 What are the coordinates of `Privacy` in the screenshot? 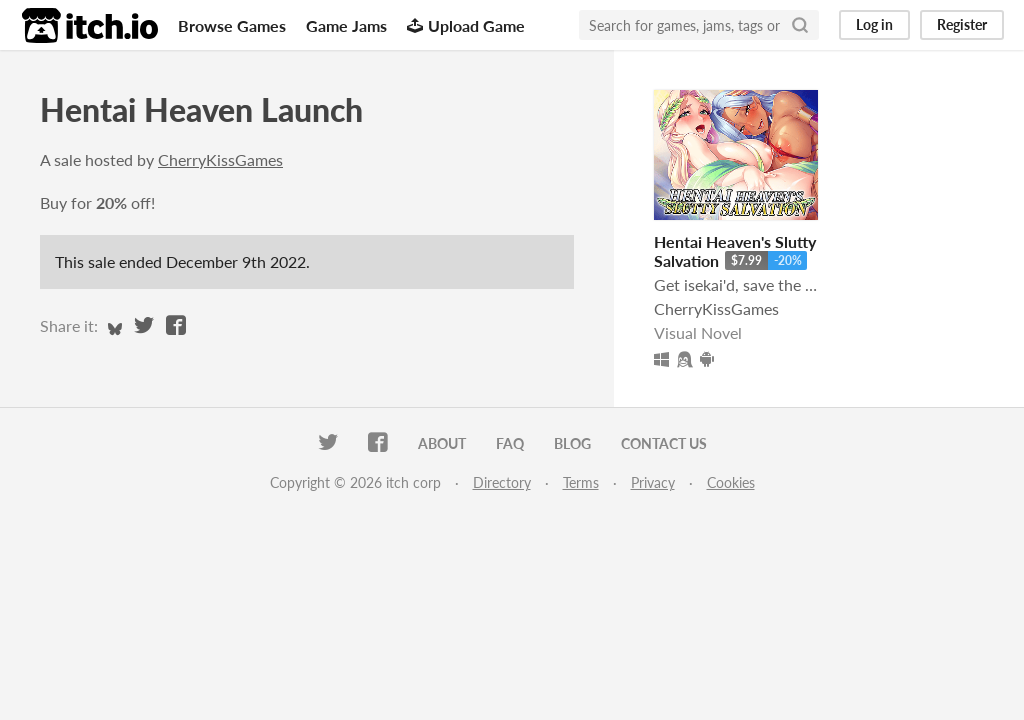 It's located at (653, 482).